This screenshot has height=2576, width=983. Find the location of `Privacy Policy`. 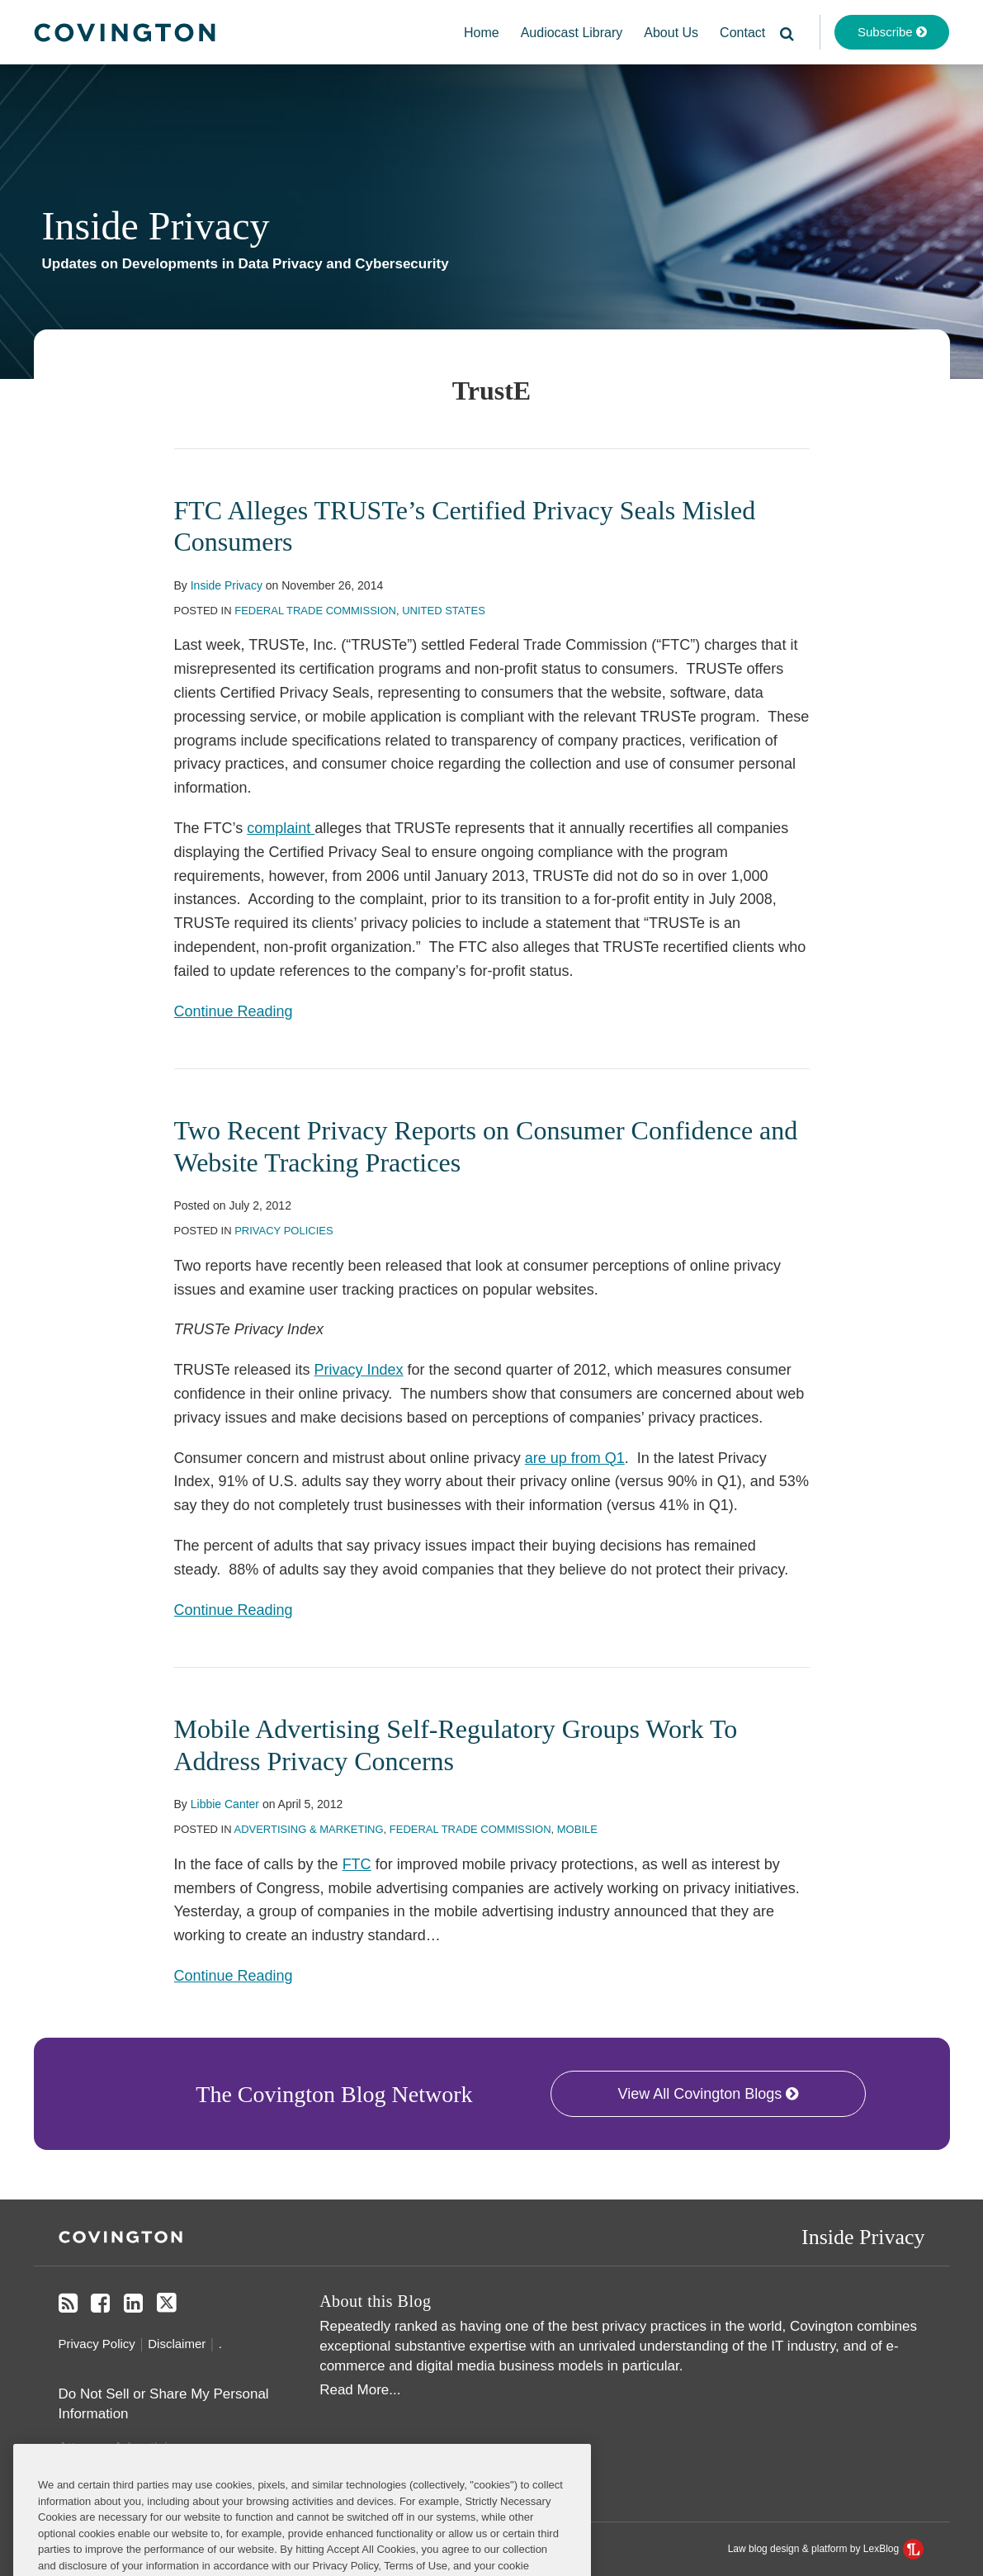

Privacy Policy is located at coordinates (97, 2344).